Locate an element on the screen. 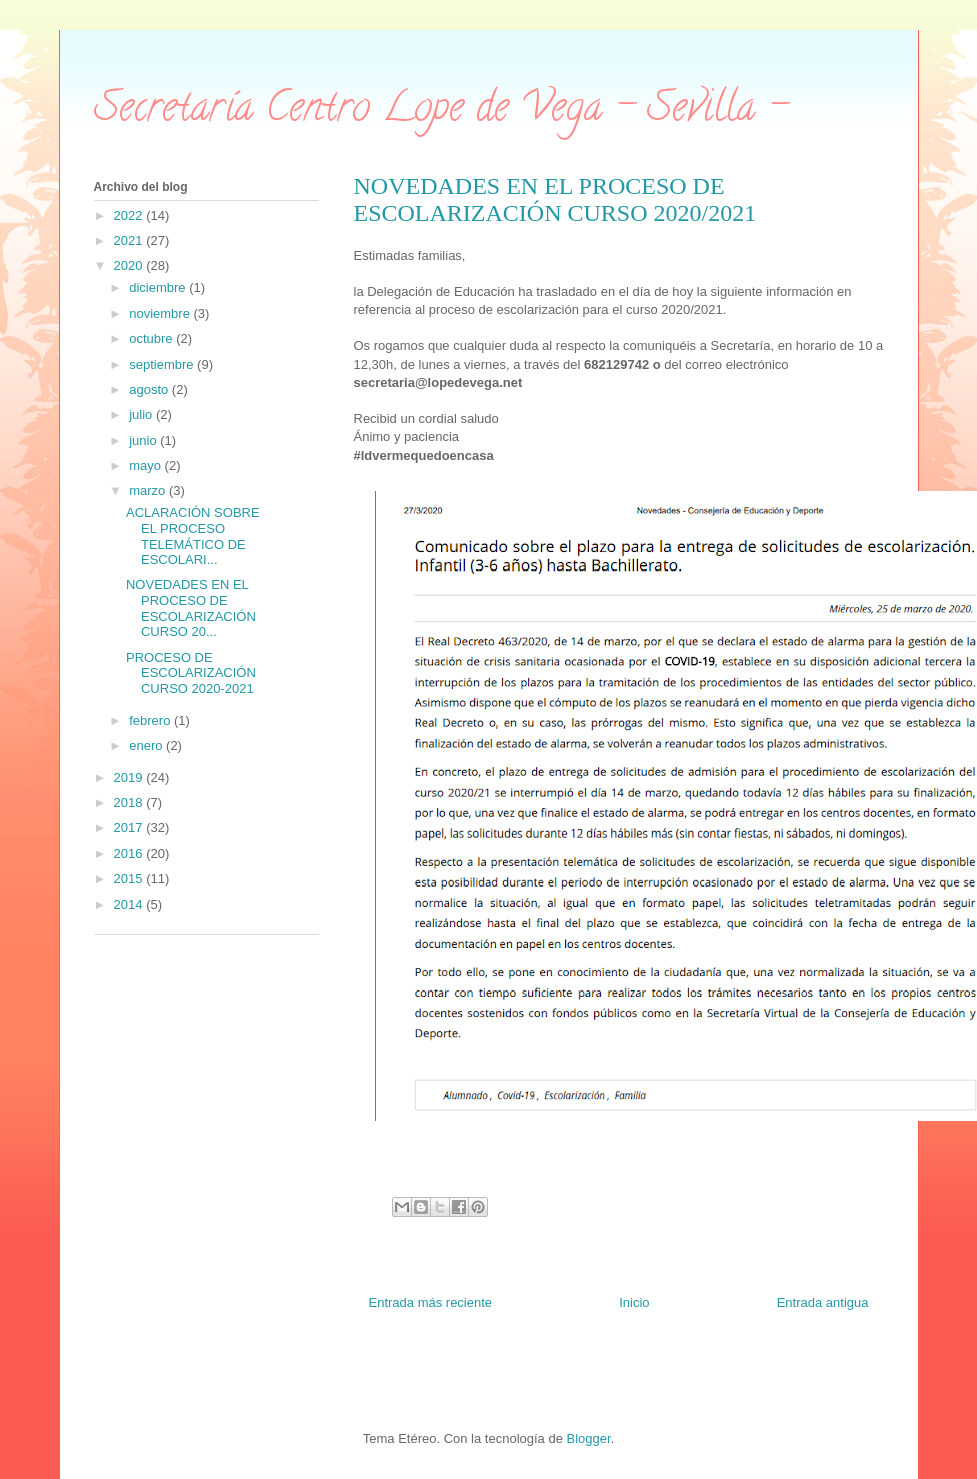  2020 is located at coordinates (130, 265).